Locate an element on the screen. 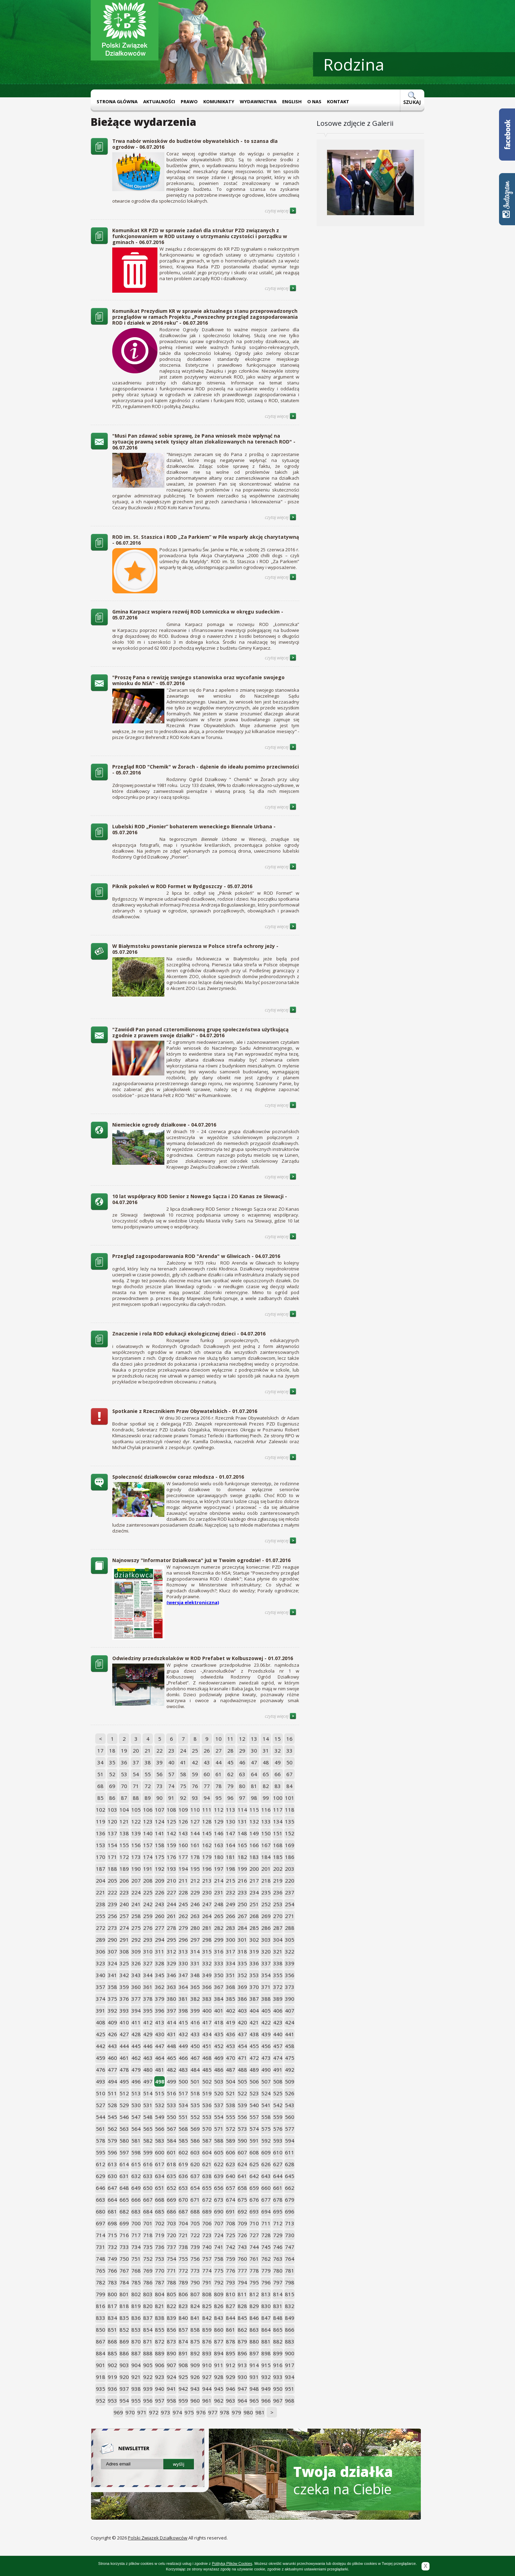  884 is located at coordinates (100, 2353).